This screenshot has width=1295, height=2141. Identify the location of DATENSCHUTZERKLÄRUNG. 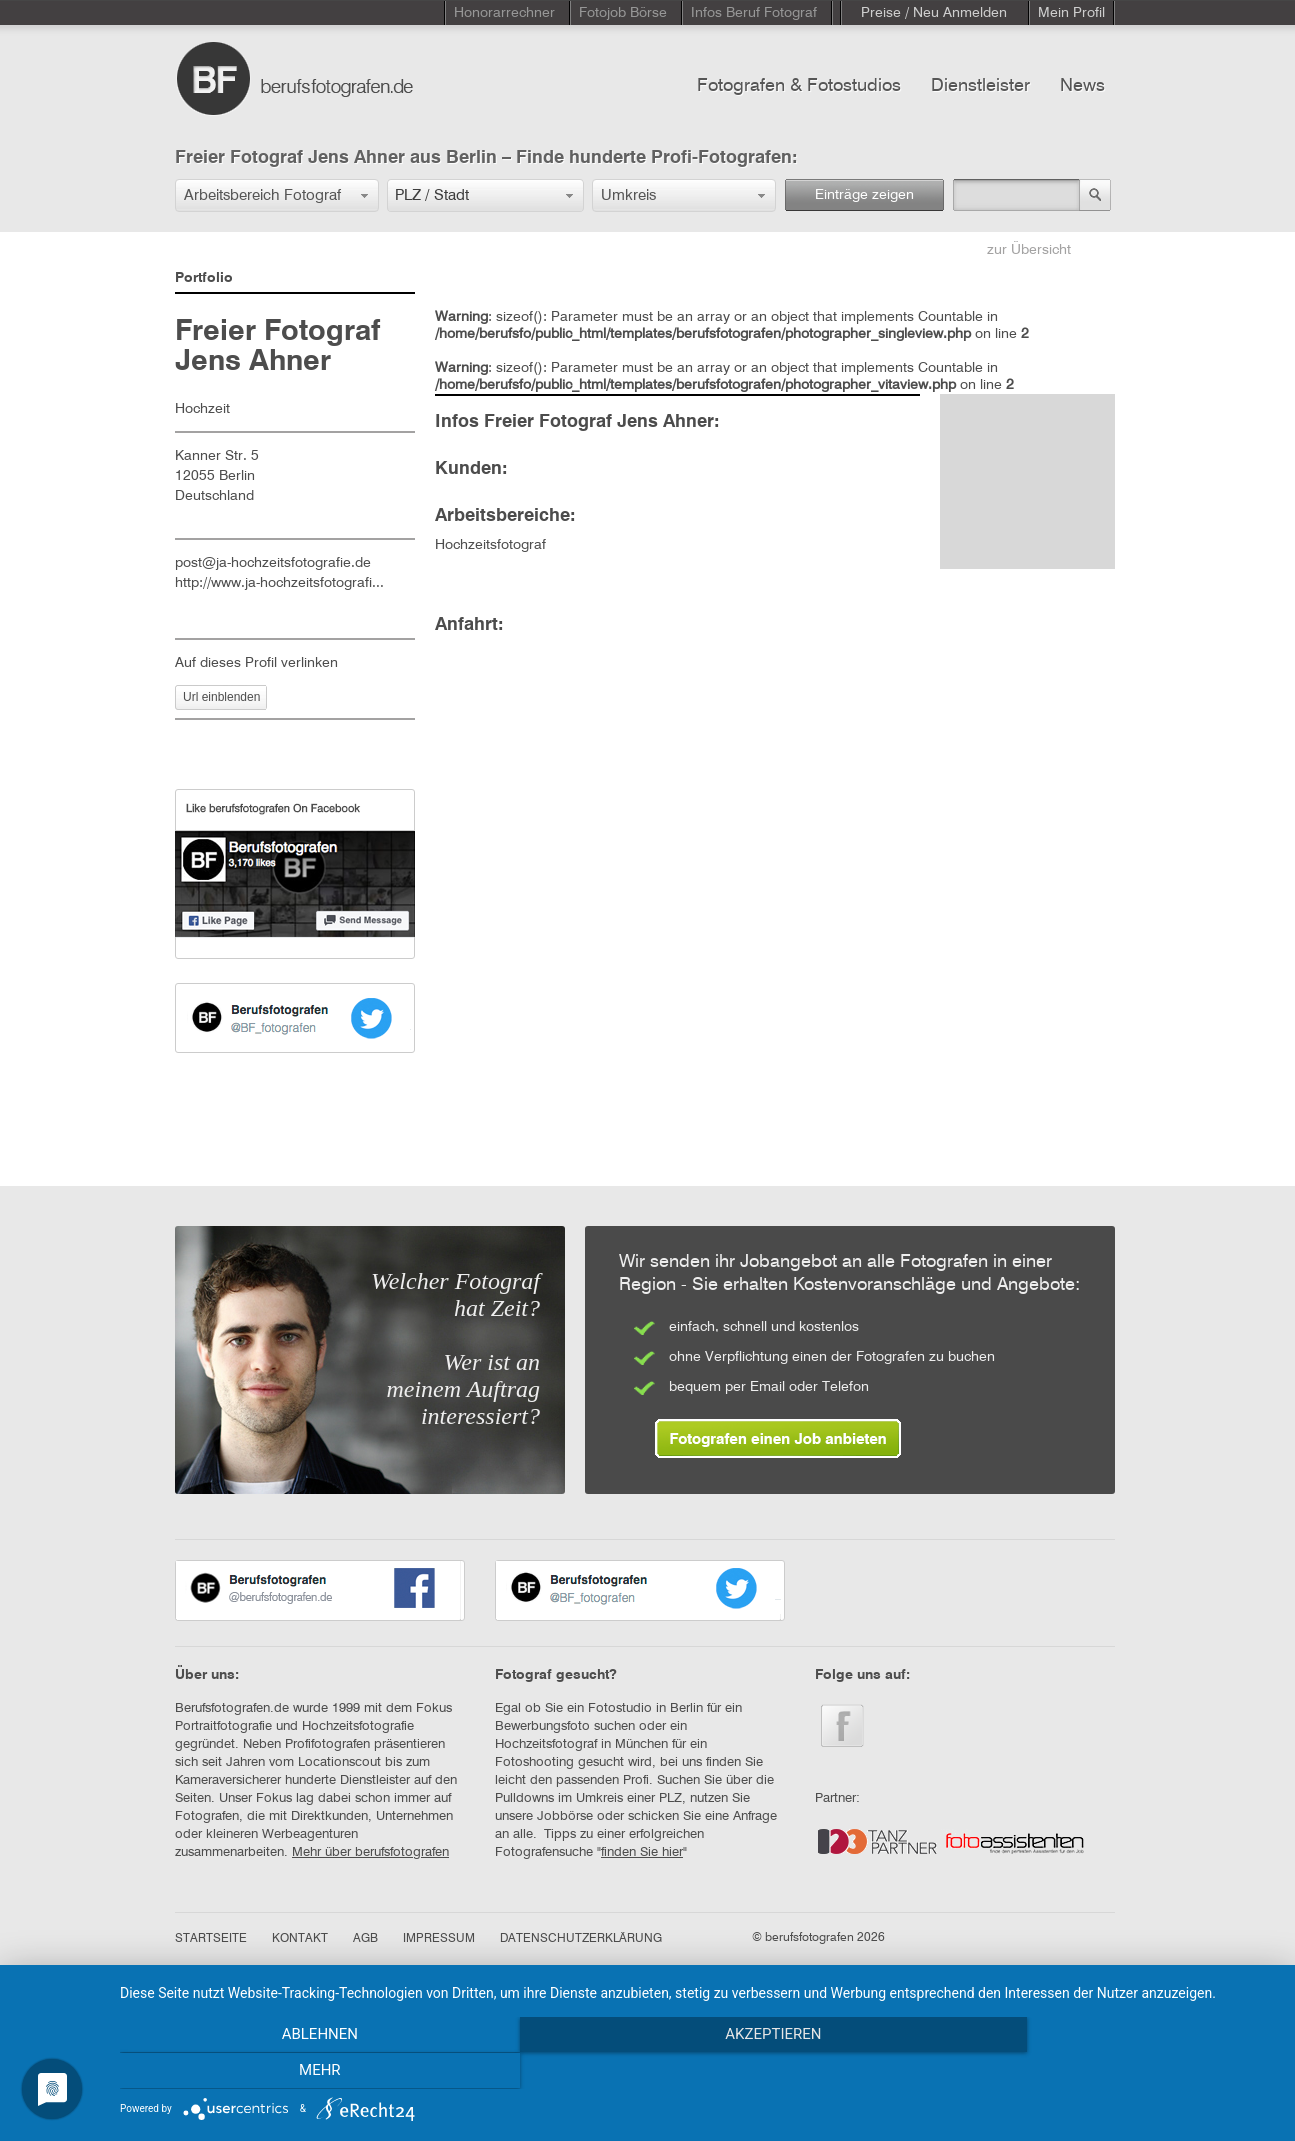
(581, 1939).